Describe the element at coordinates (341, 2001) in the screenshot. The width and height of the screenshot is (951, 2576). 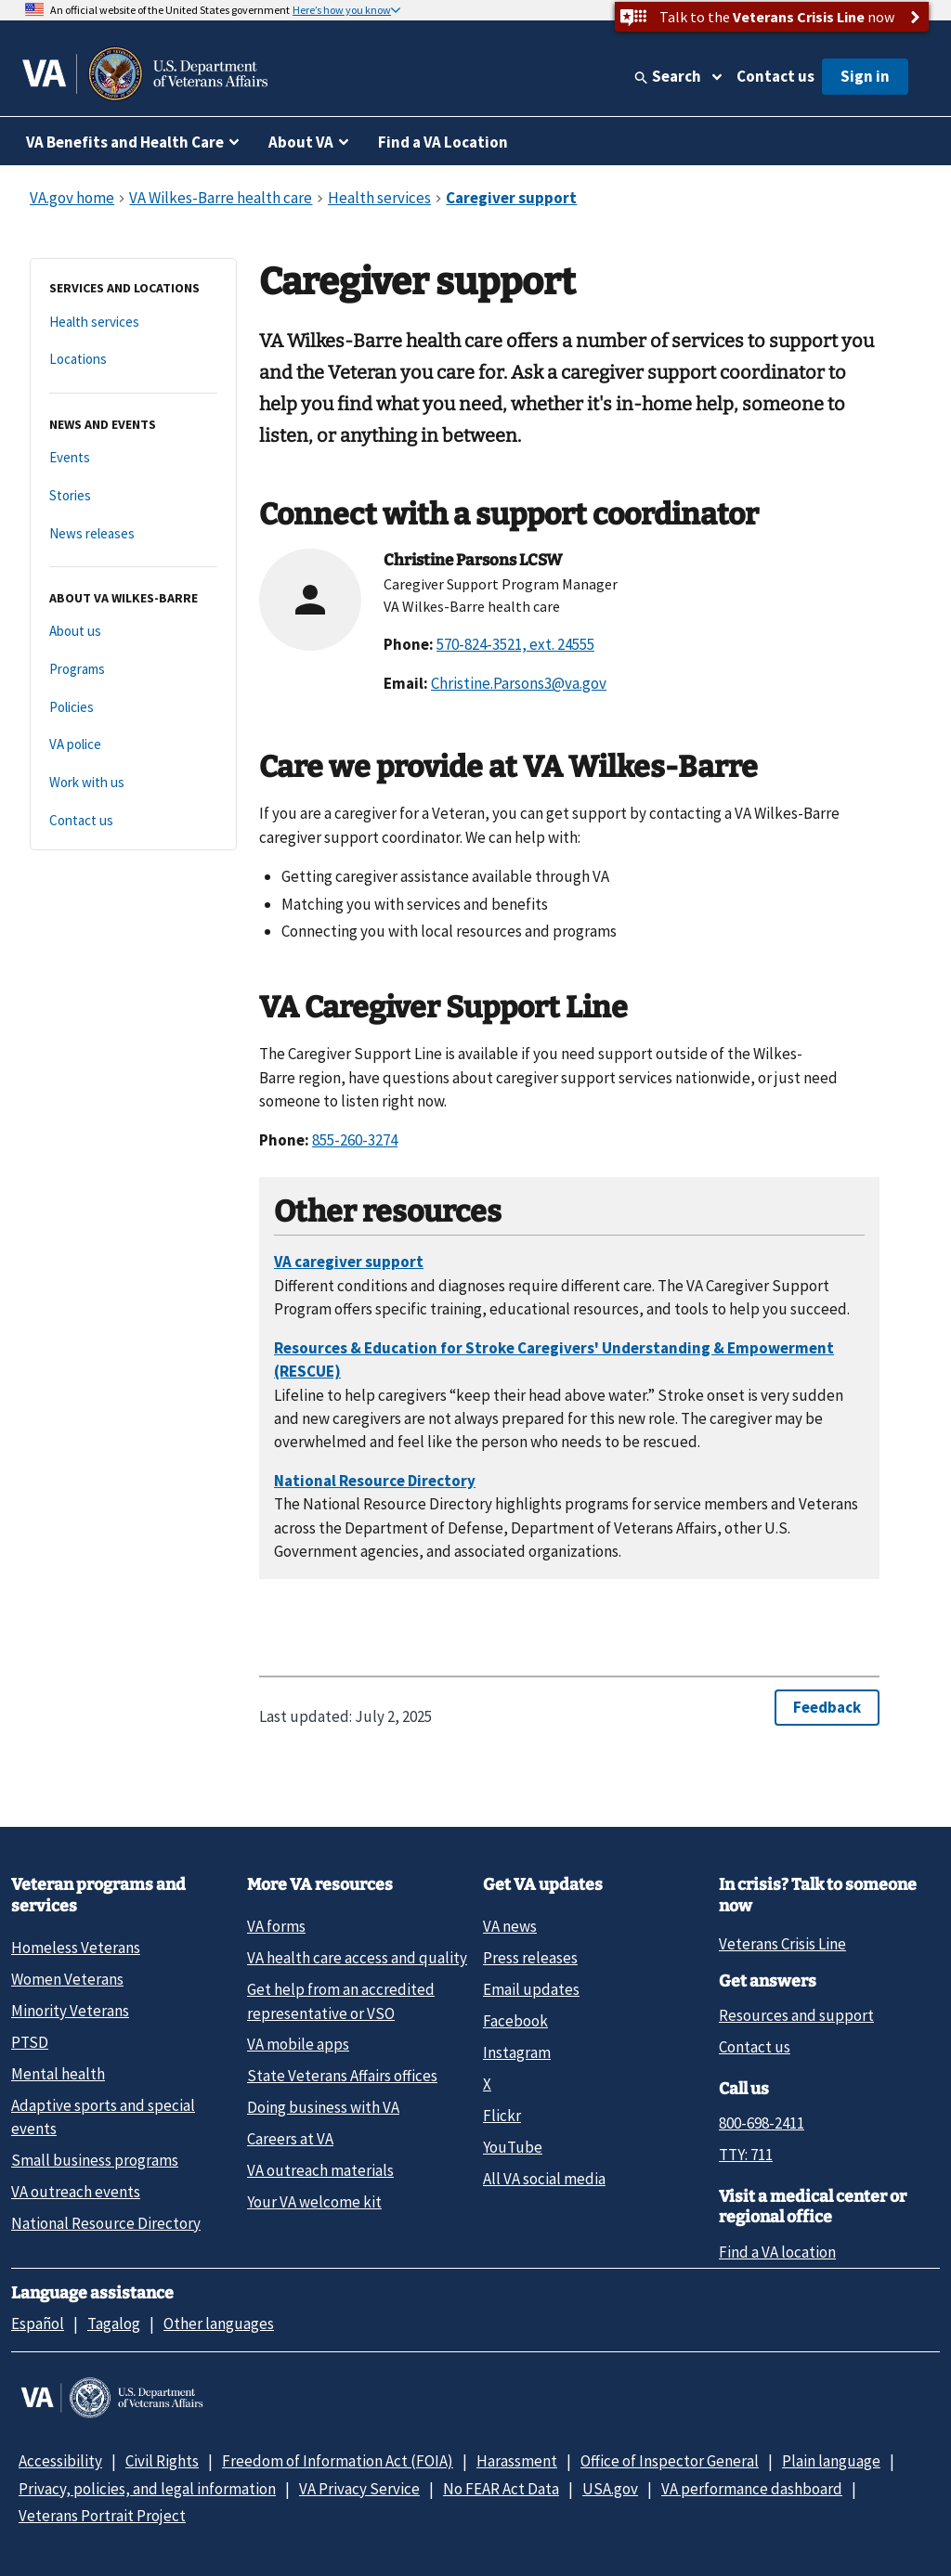
I see `Get help from an accredited representative or VSO` at that location.